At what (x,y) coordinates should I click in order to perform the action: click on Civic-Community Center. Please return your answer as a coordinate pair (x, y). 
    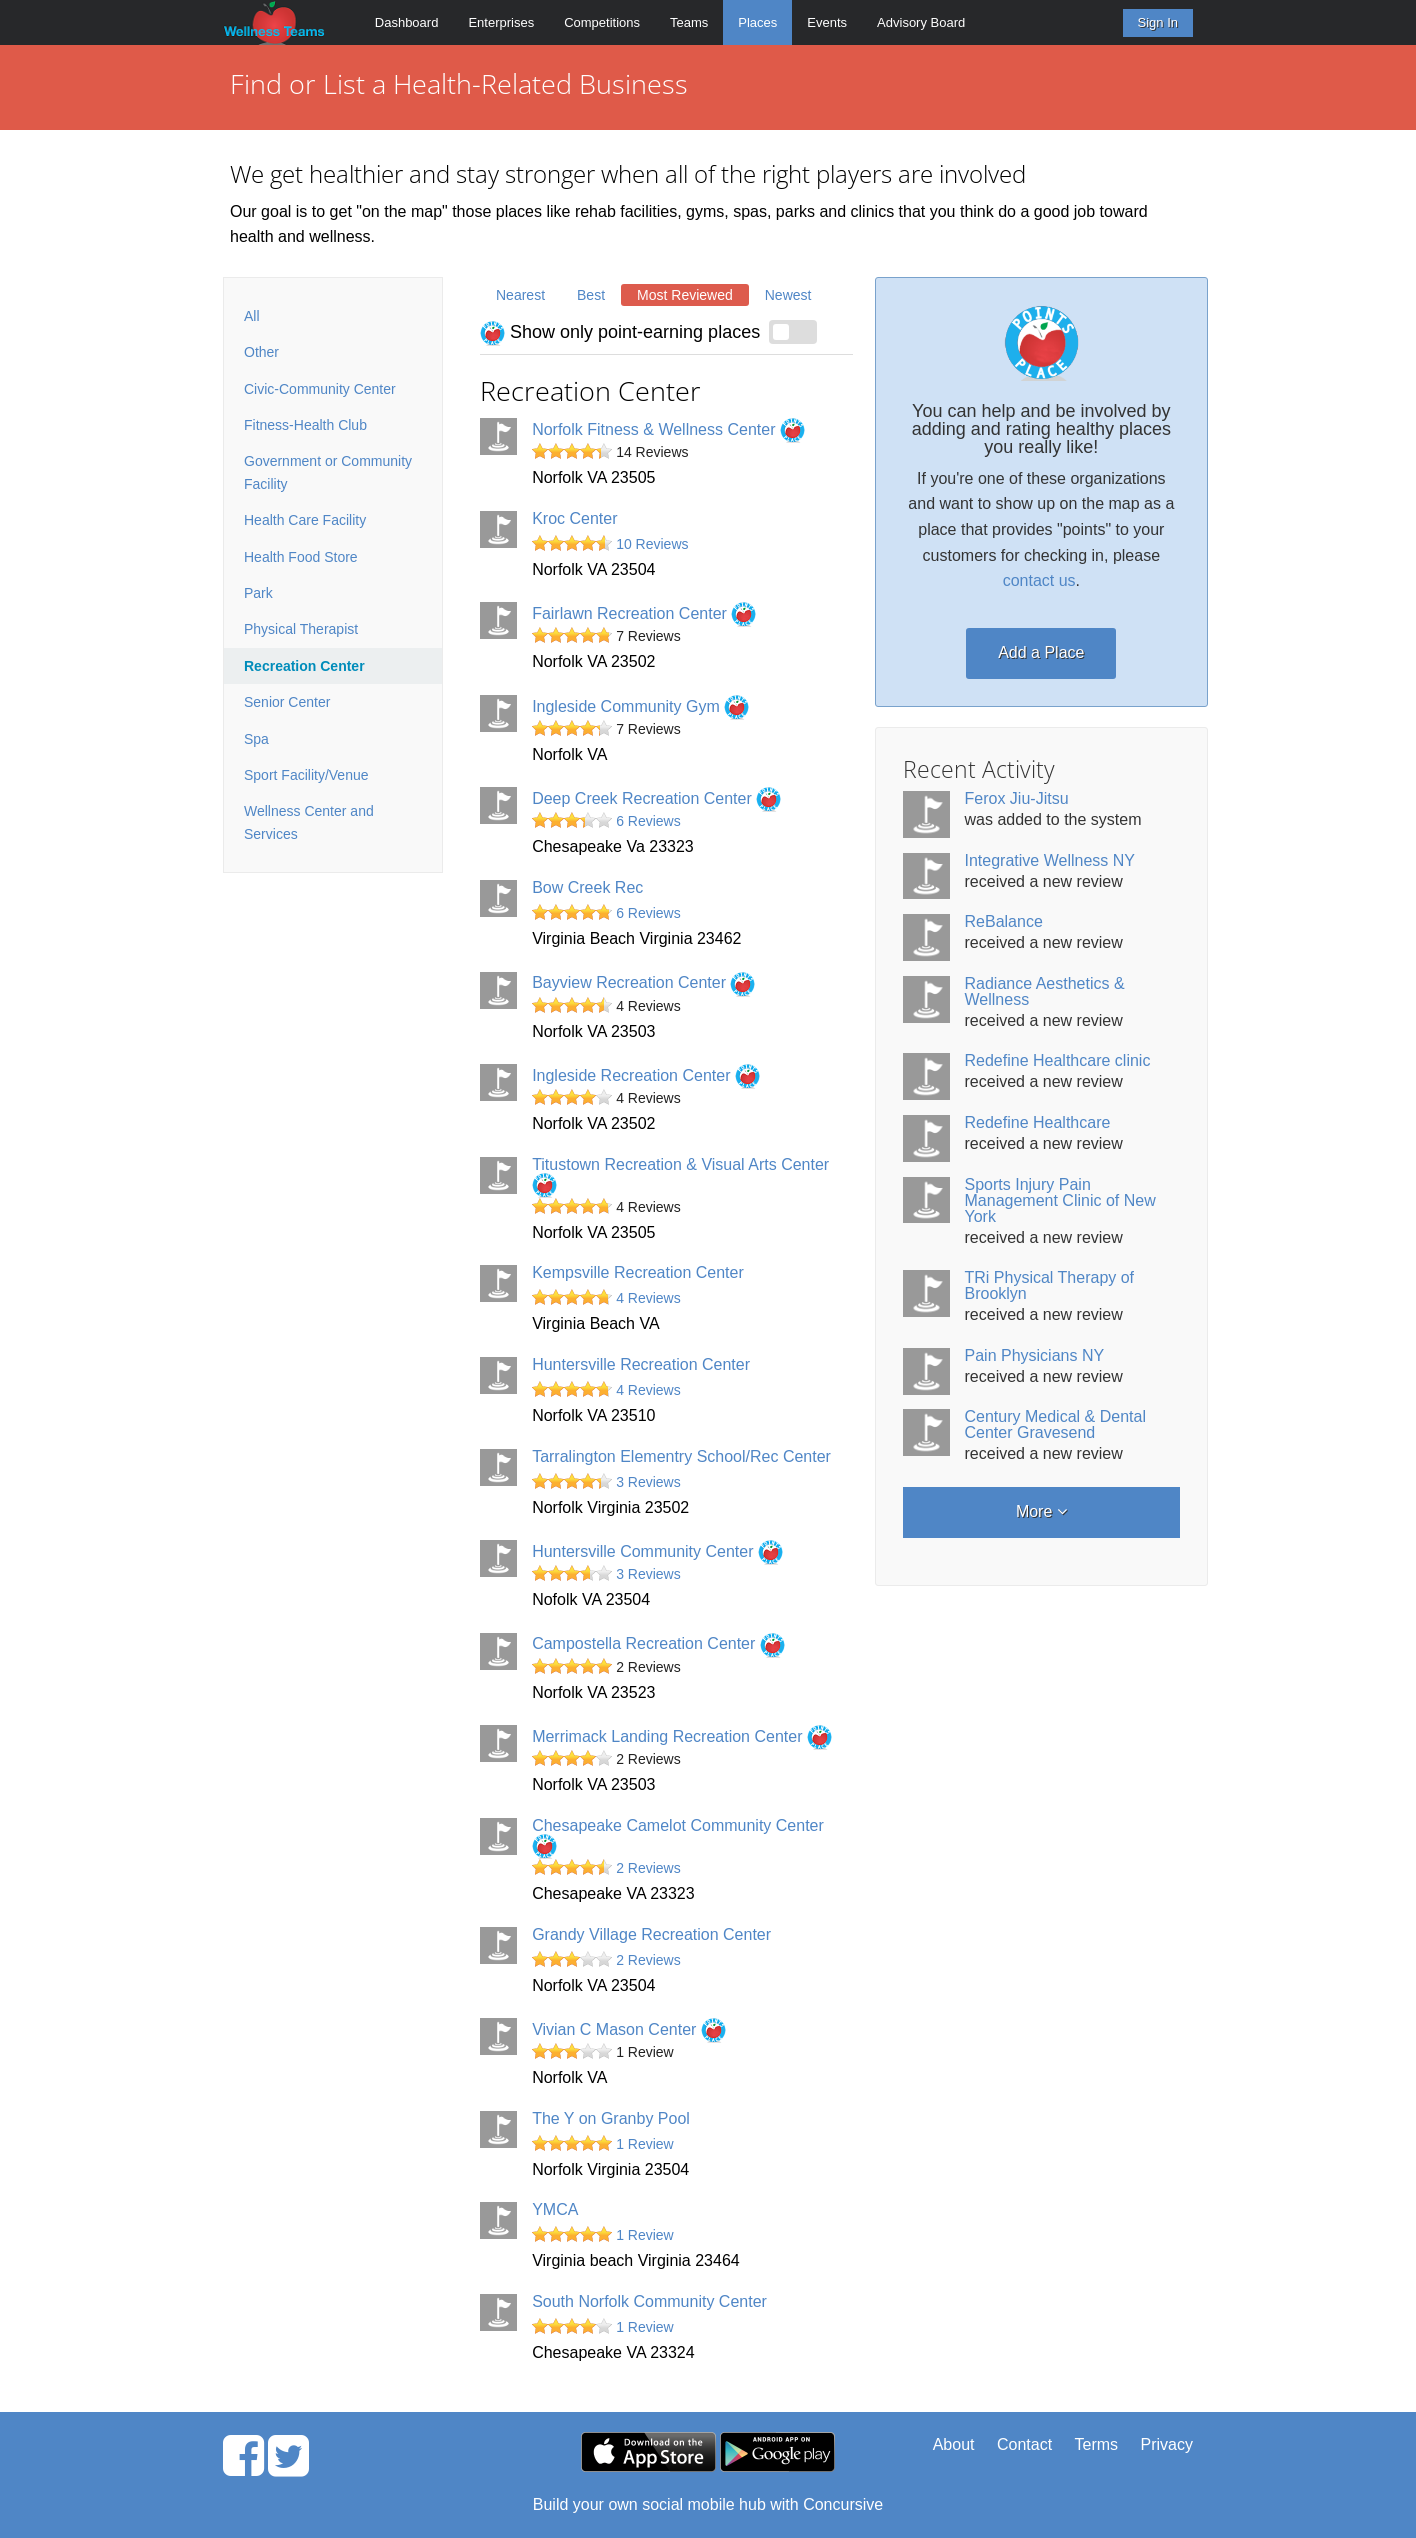
    Looking at the image, I should click on (320, 389).